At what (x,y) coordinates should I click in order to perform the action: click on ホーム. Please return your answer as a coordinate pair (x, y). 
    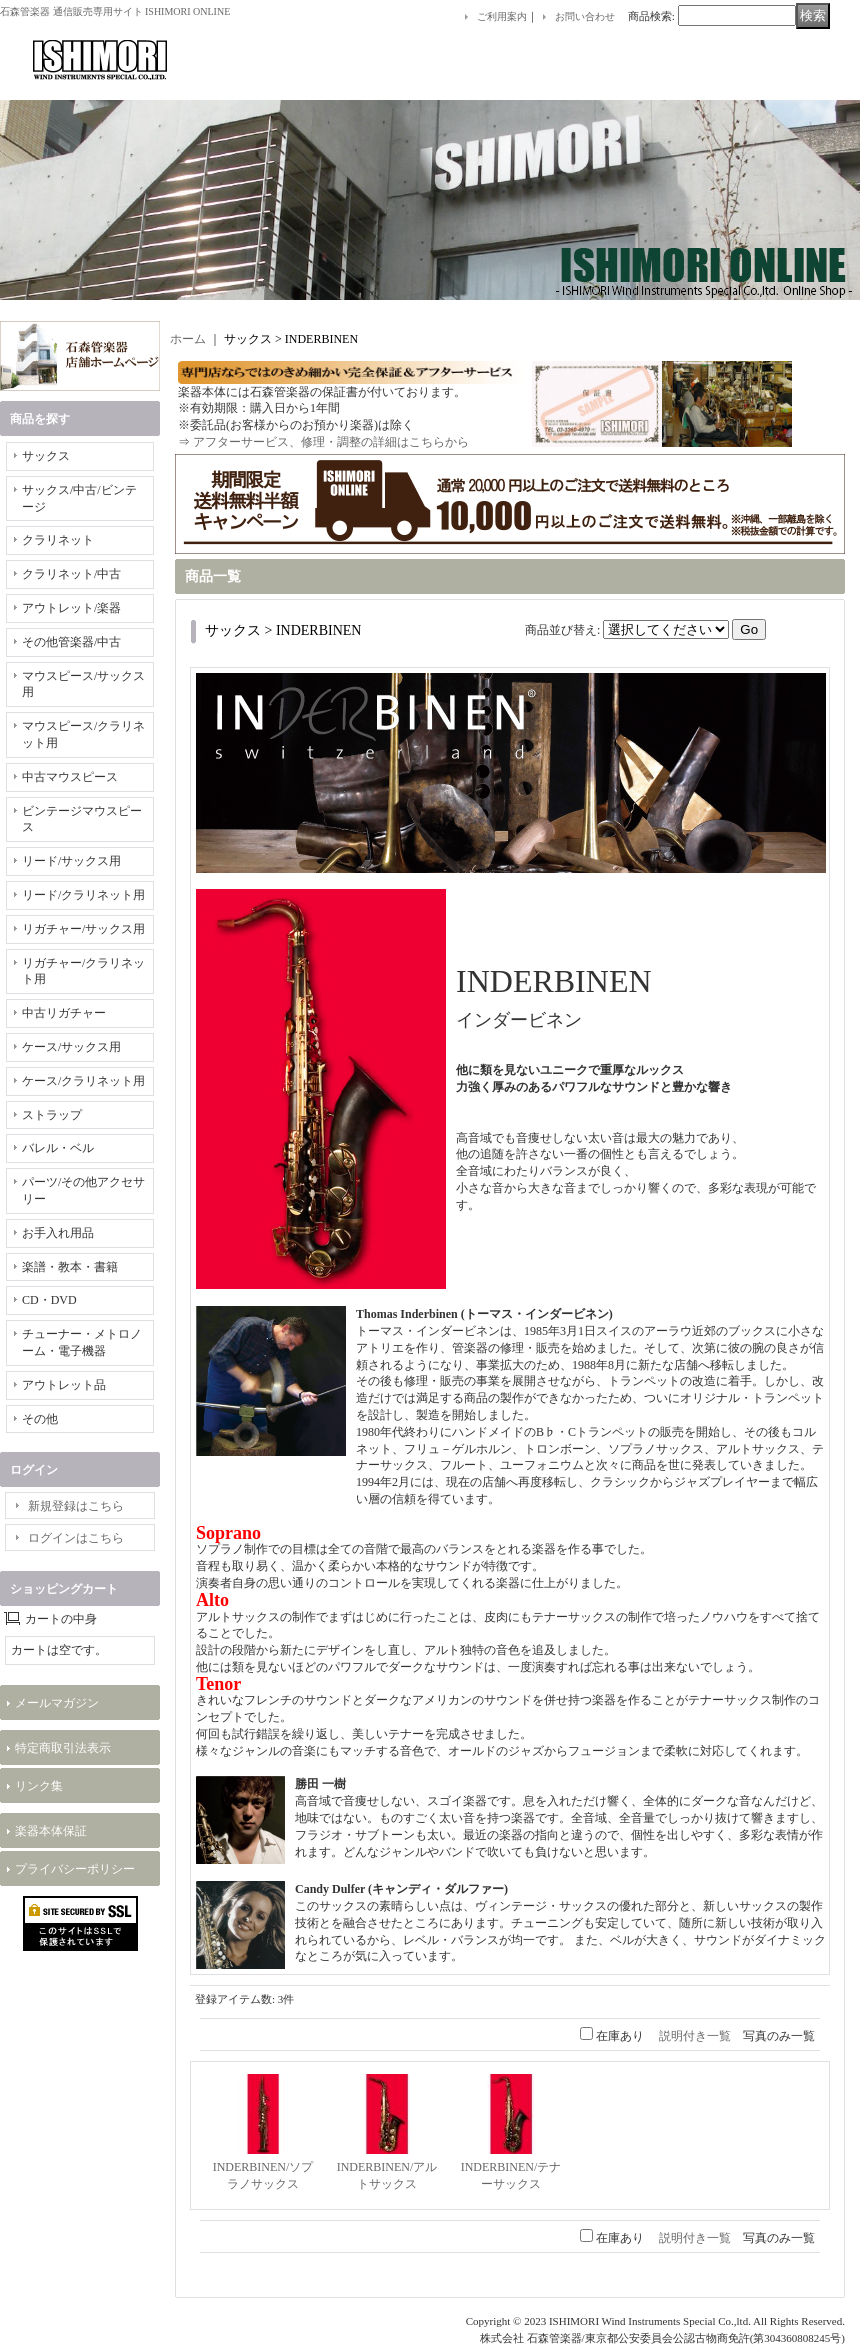
    Looking at the image, I should click on (188, 339).